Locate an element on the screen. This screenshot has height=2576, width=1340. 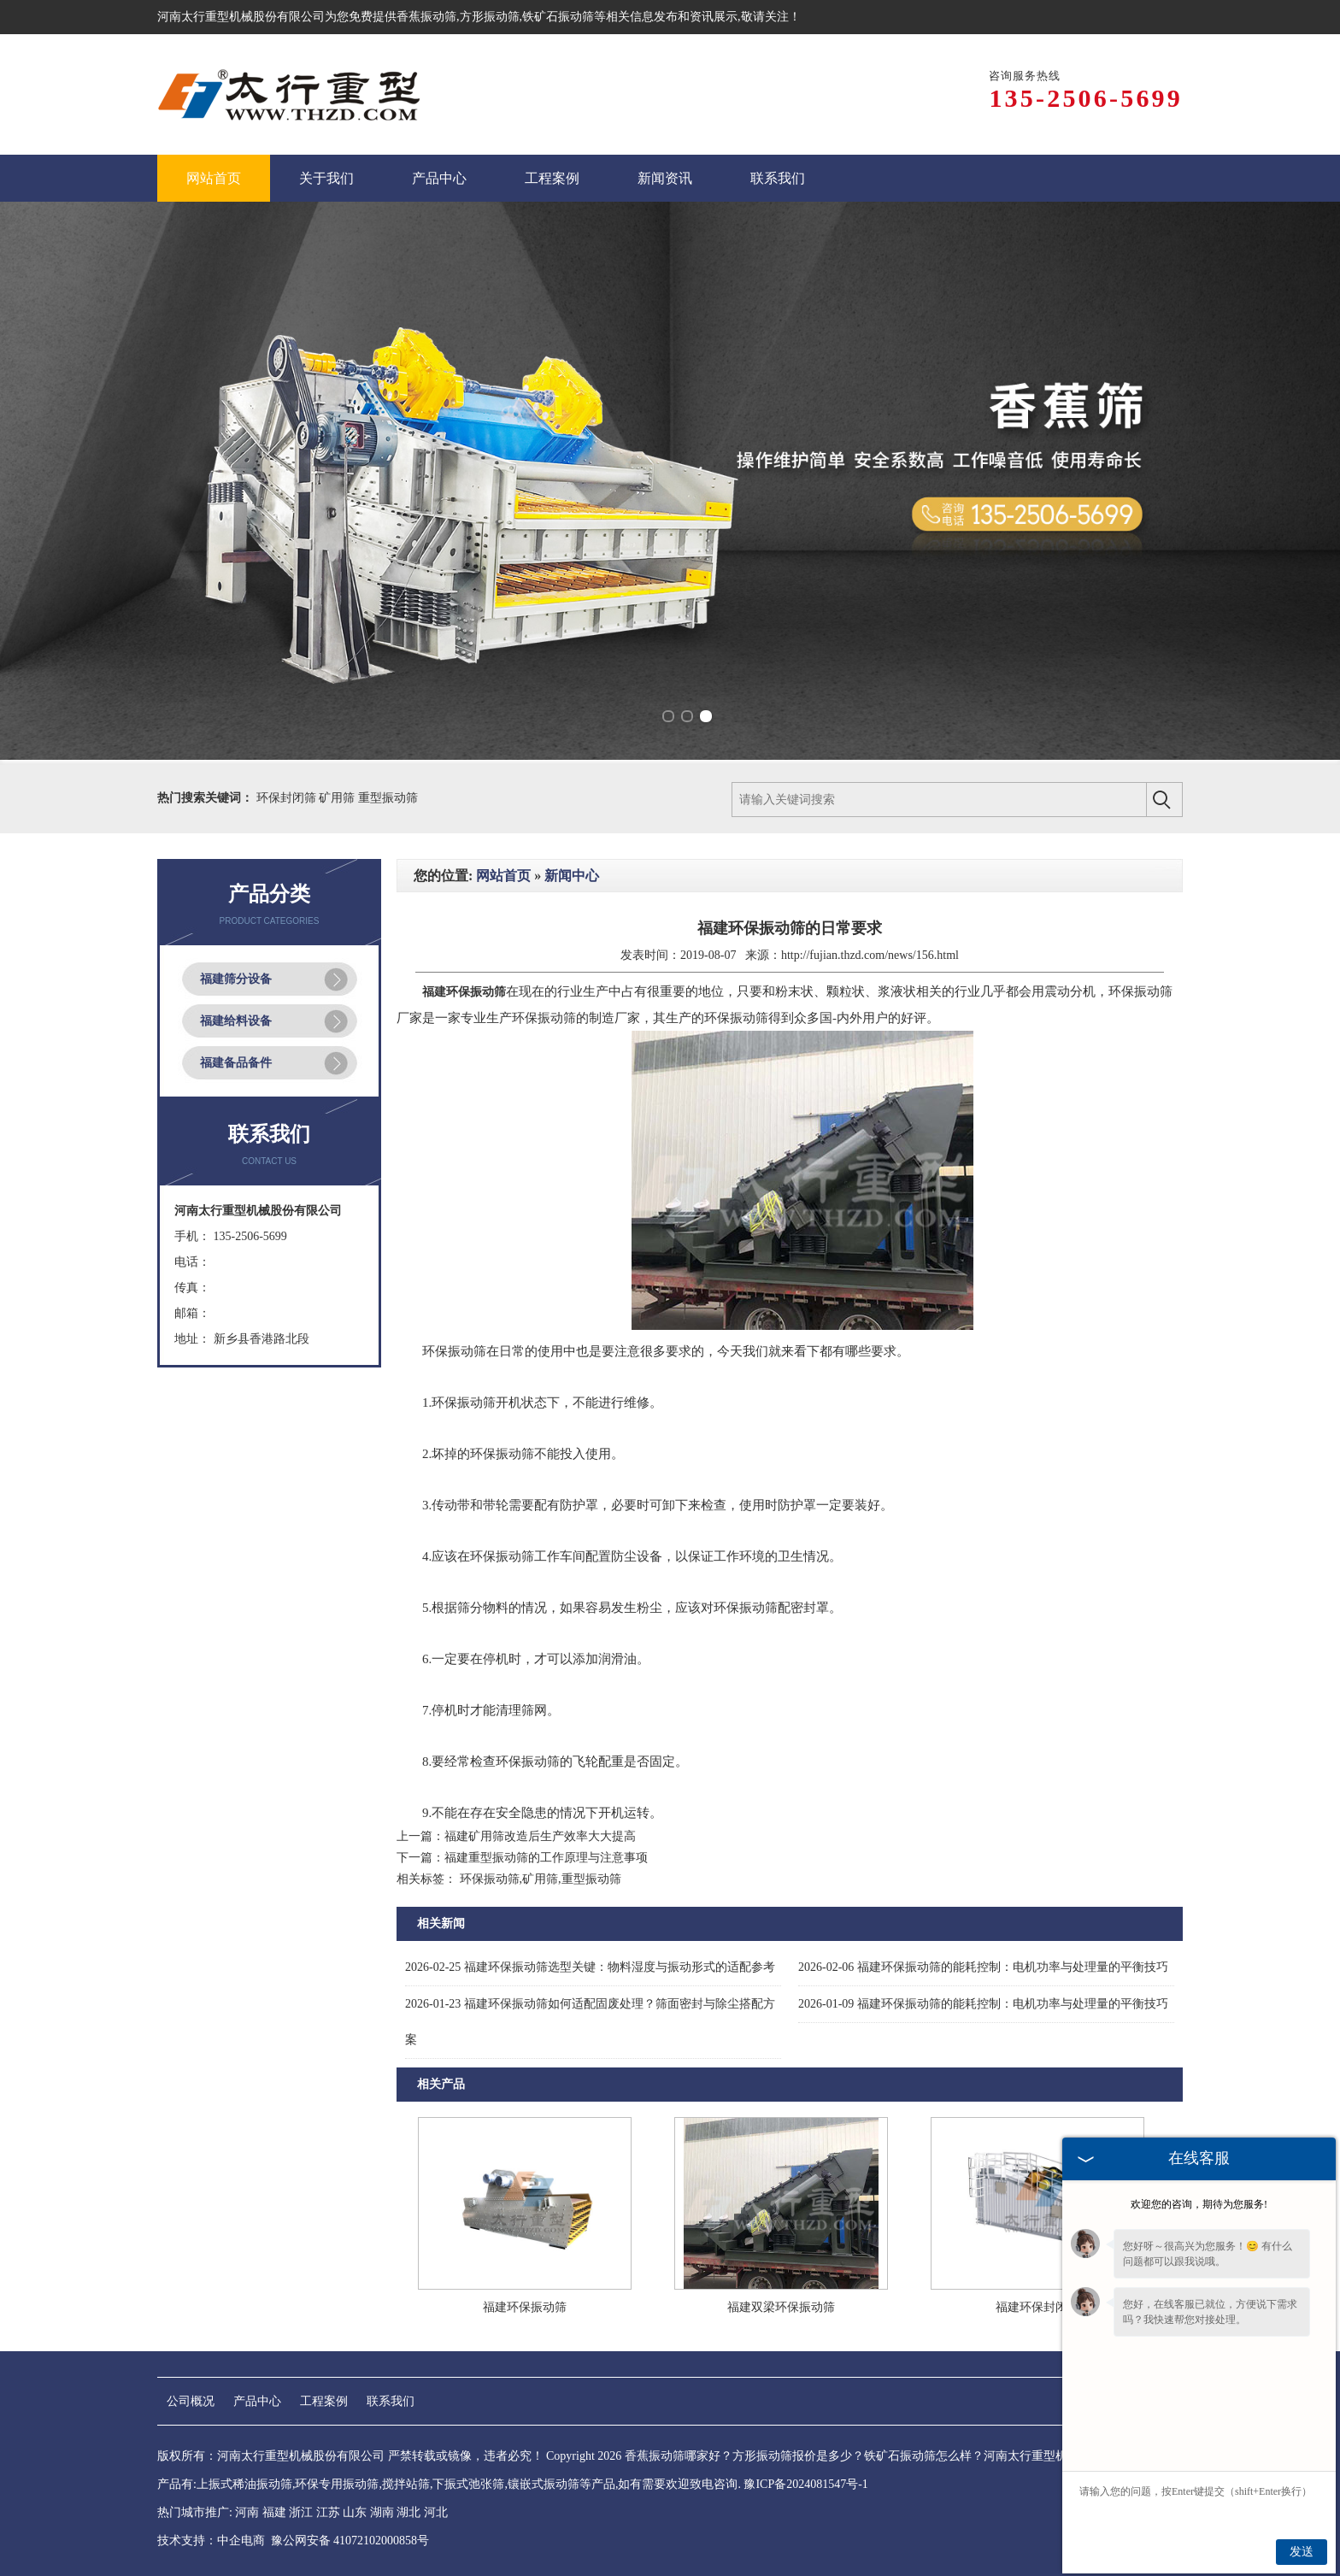
福建矿用筛改造后生产效率大大提高 is located at coordinates (540, 1836).